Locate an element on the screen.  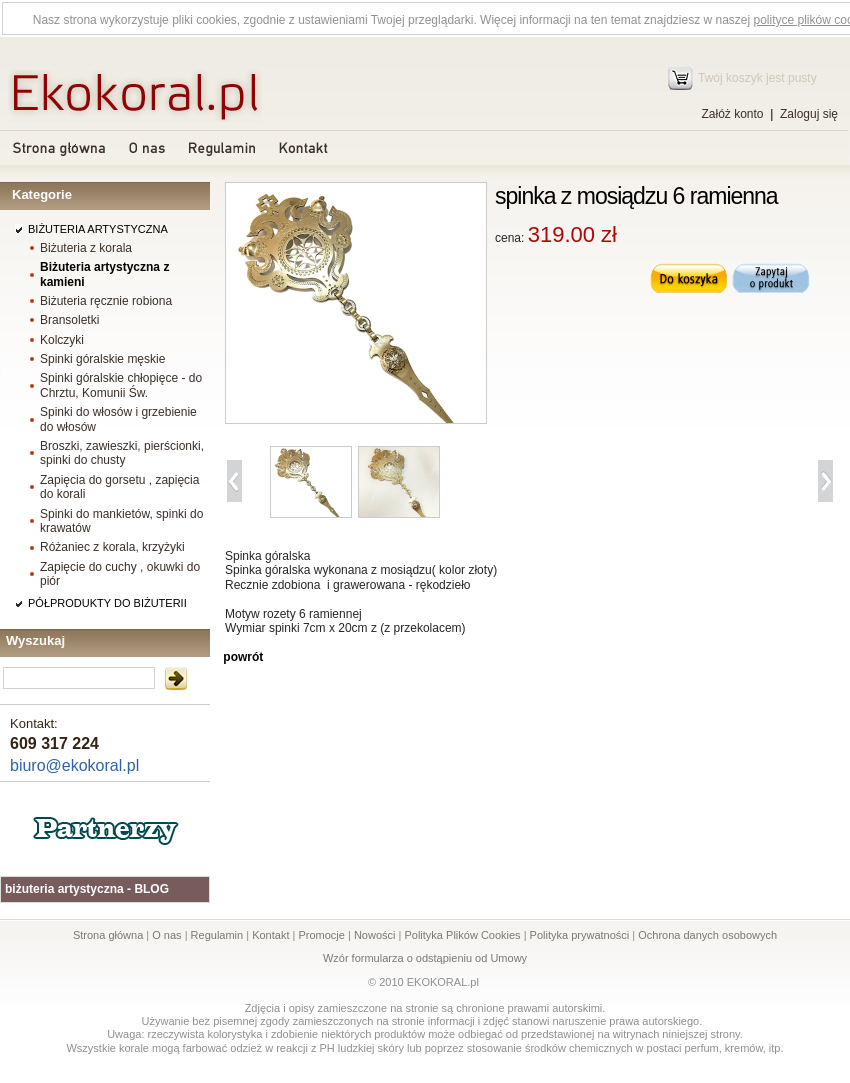
Wzór formularza o odstąpieniu od Umowy is located at coordinates (425, 958).